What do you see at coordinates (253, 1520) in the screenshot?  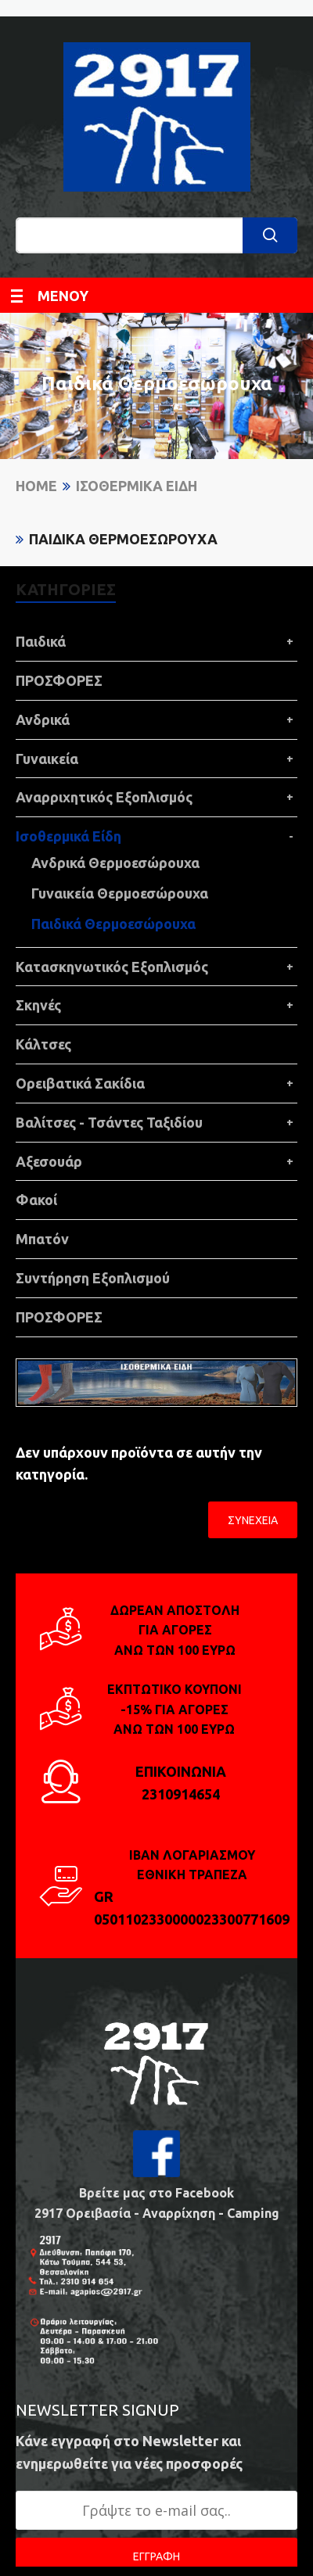 I see `Συνέχεια` at bounding box center [253, 1520].